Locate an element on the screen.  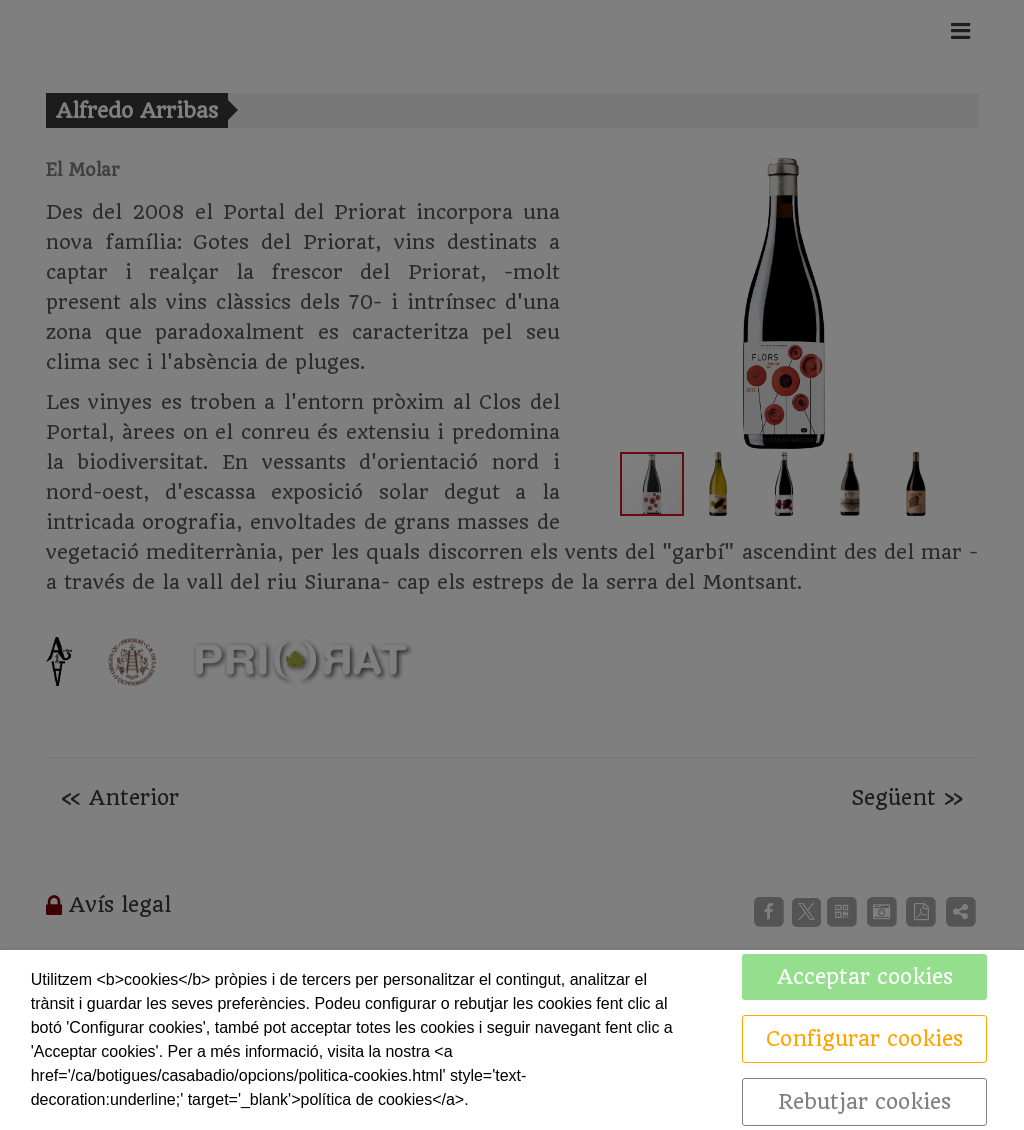
Configurar cookies is located at coordinates (864, 1038).